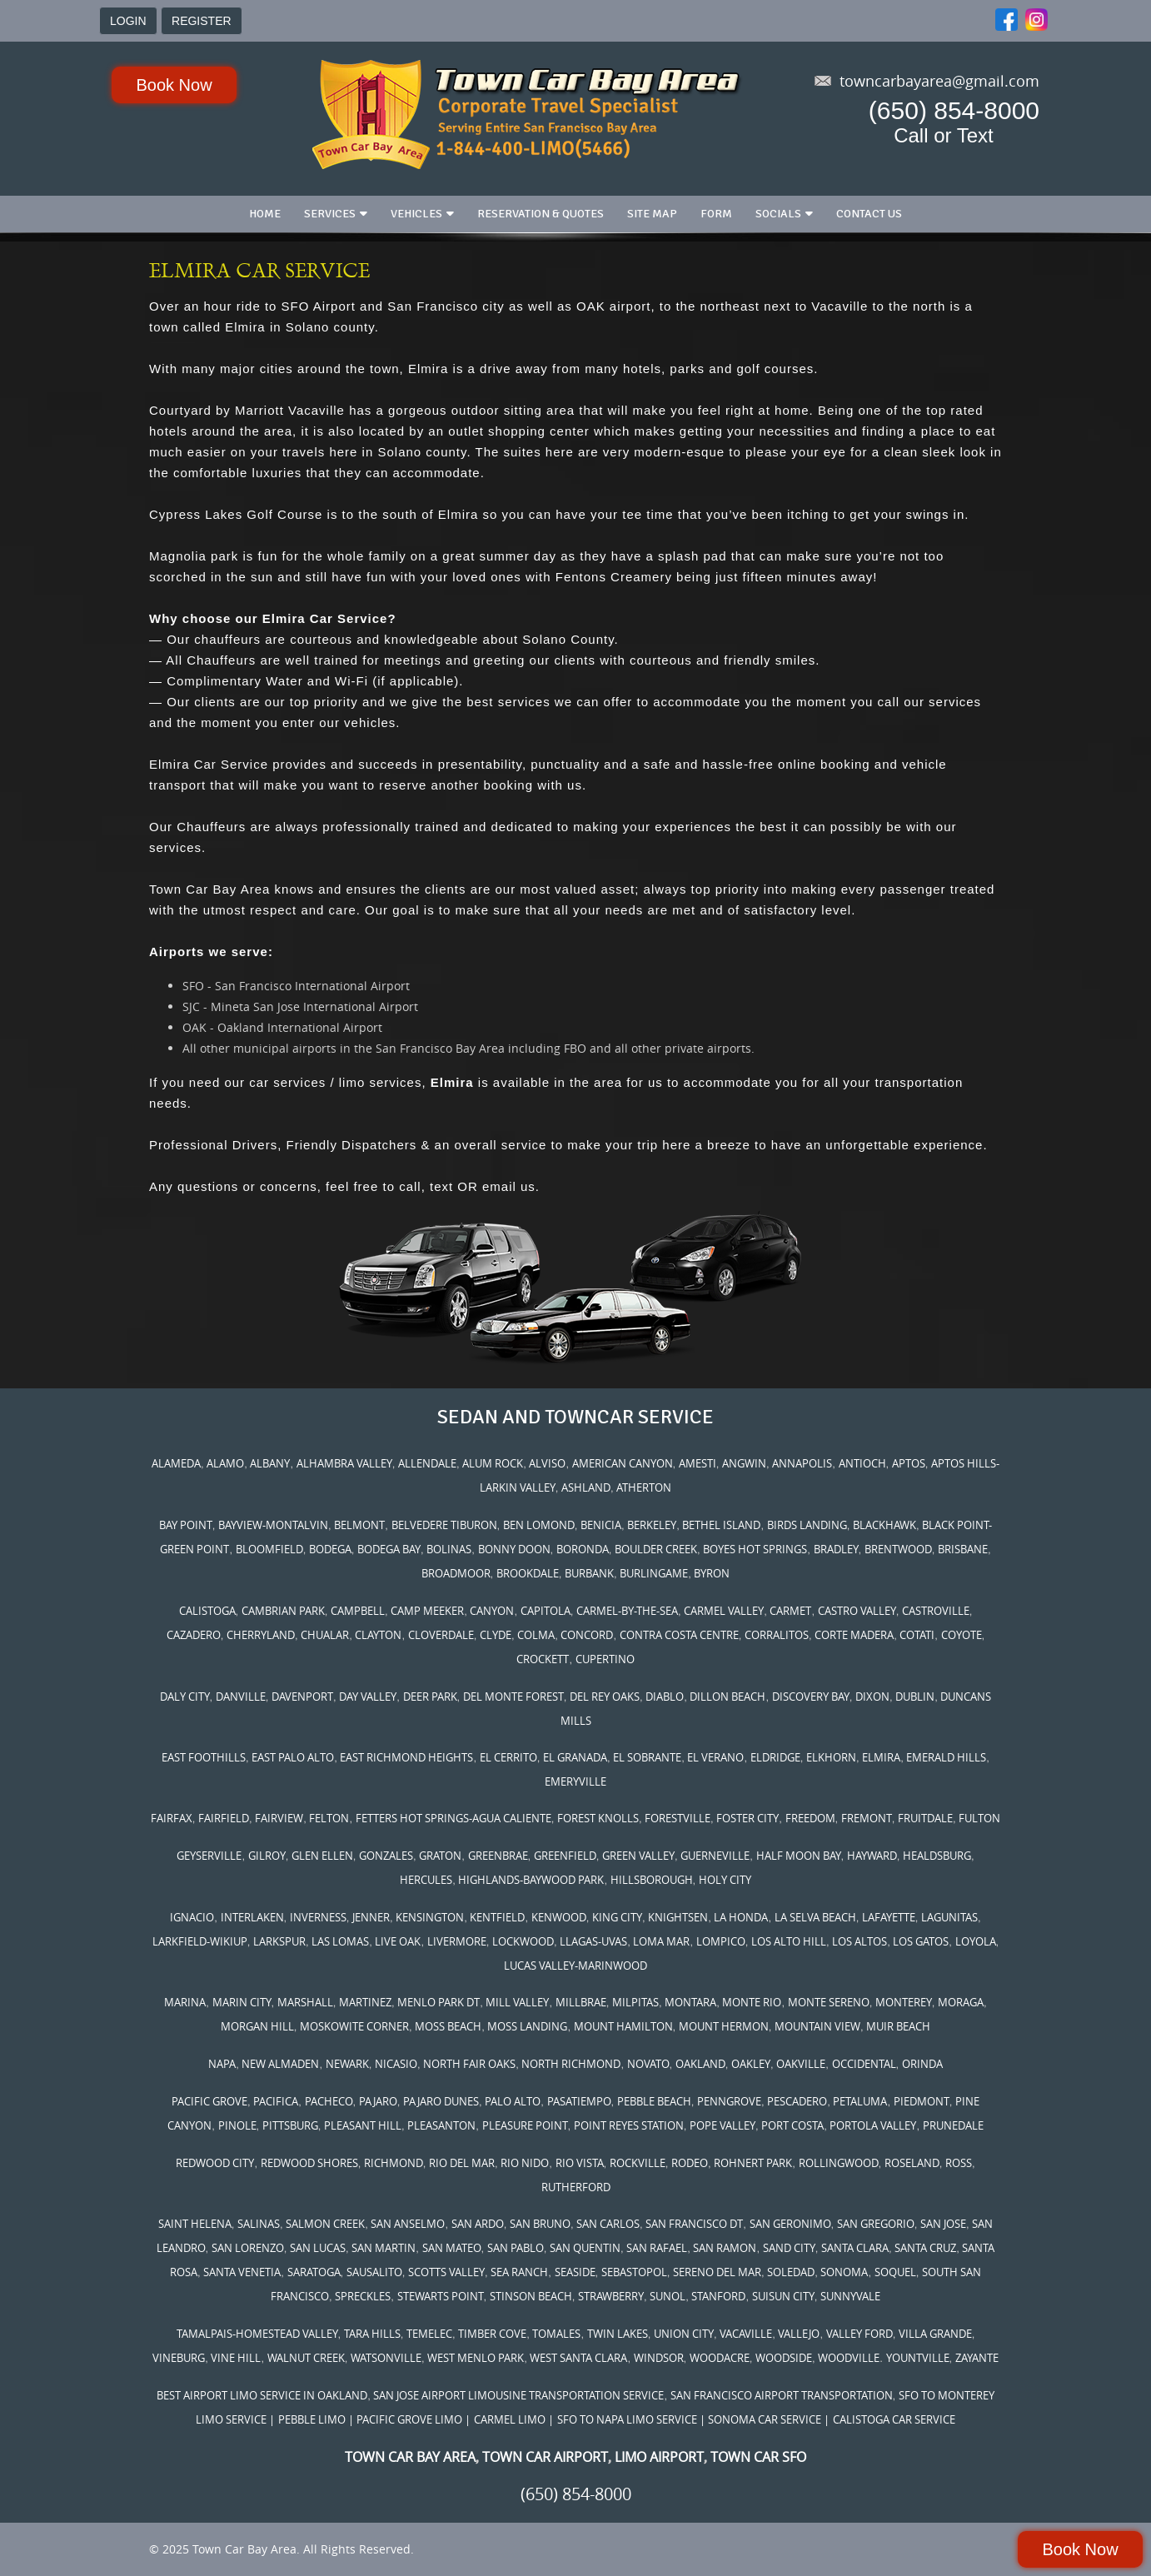  What do you see at coordinates (844, 2272) in the screenshot?
I see `SONOMA` at bounding box center [844, 2272].